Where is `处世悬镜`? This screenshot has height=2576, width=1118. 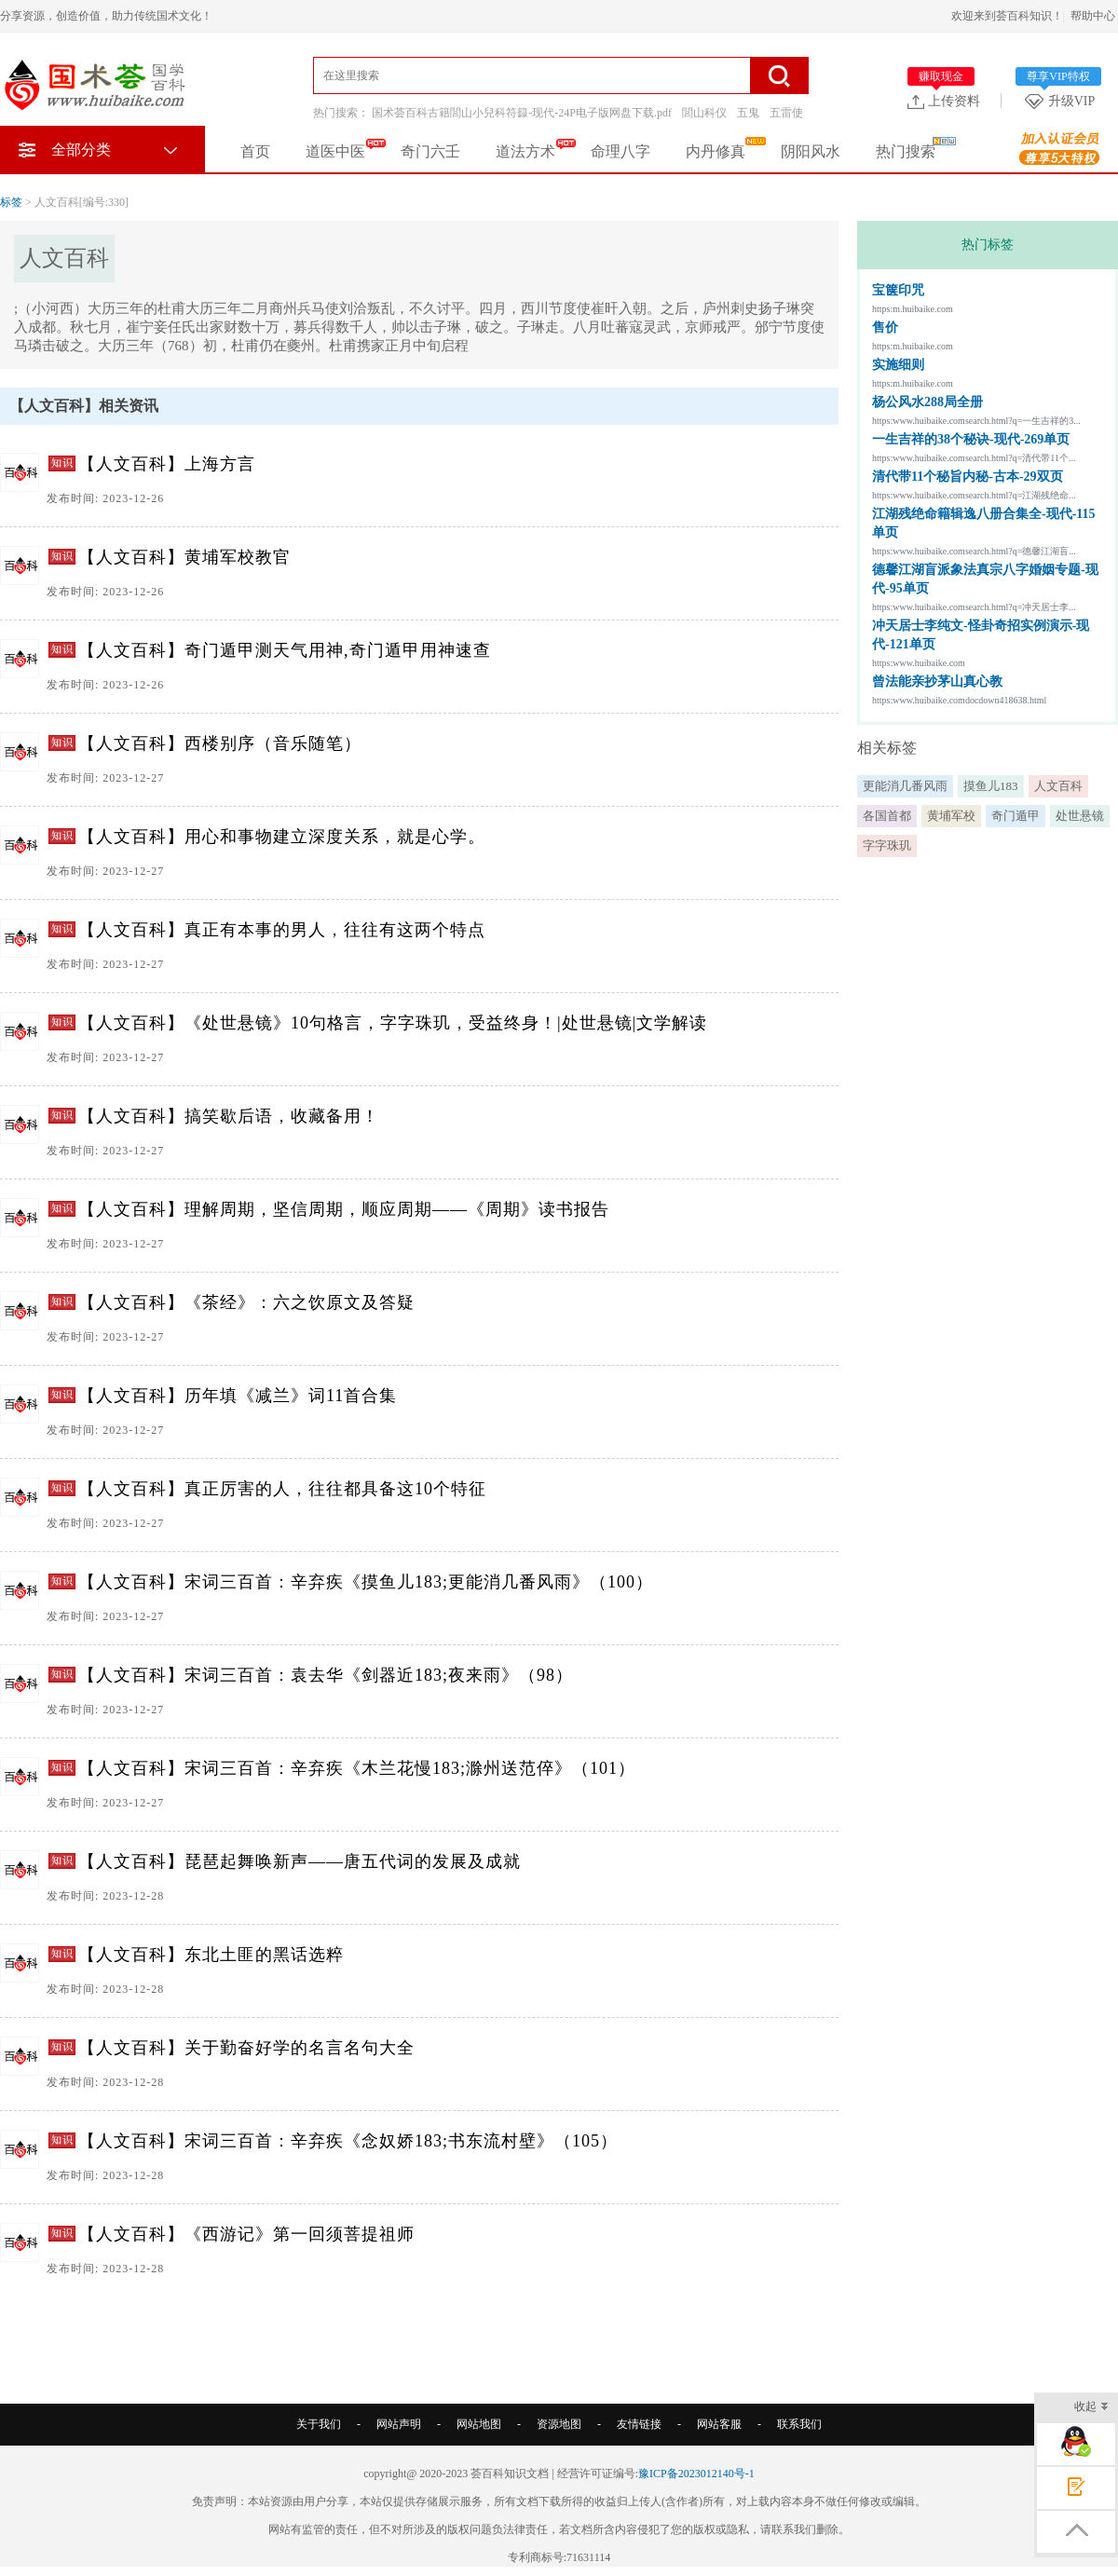
处世悬镜 is located at coordinates (1080, 816).